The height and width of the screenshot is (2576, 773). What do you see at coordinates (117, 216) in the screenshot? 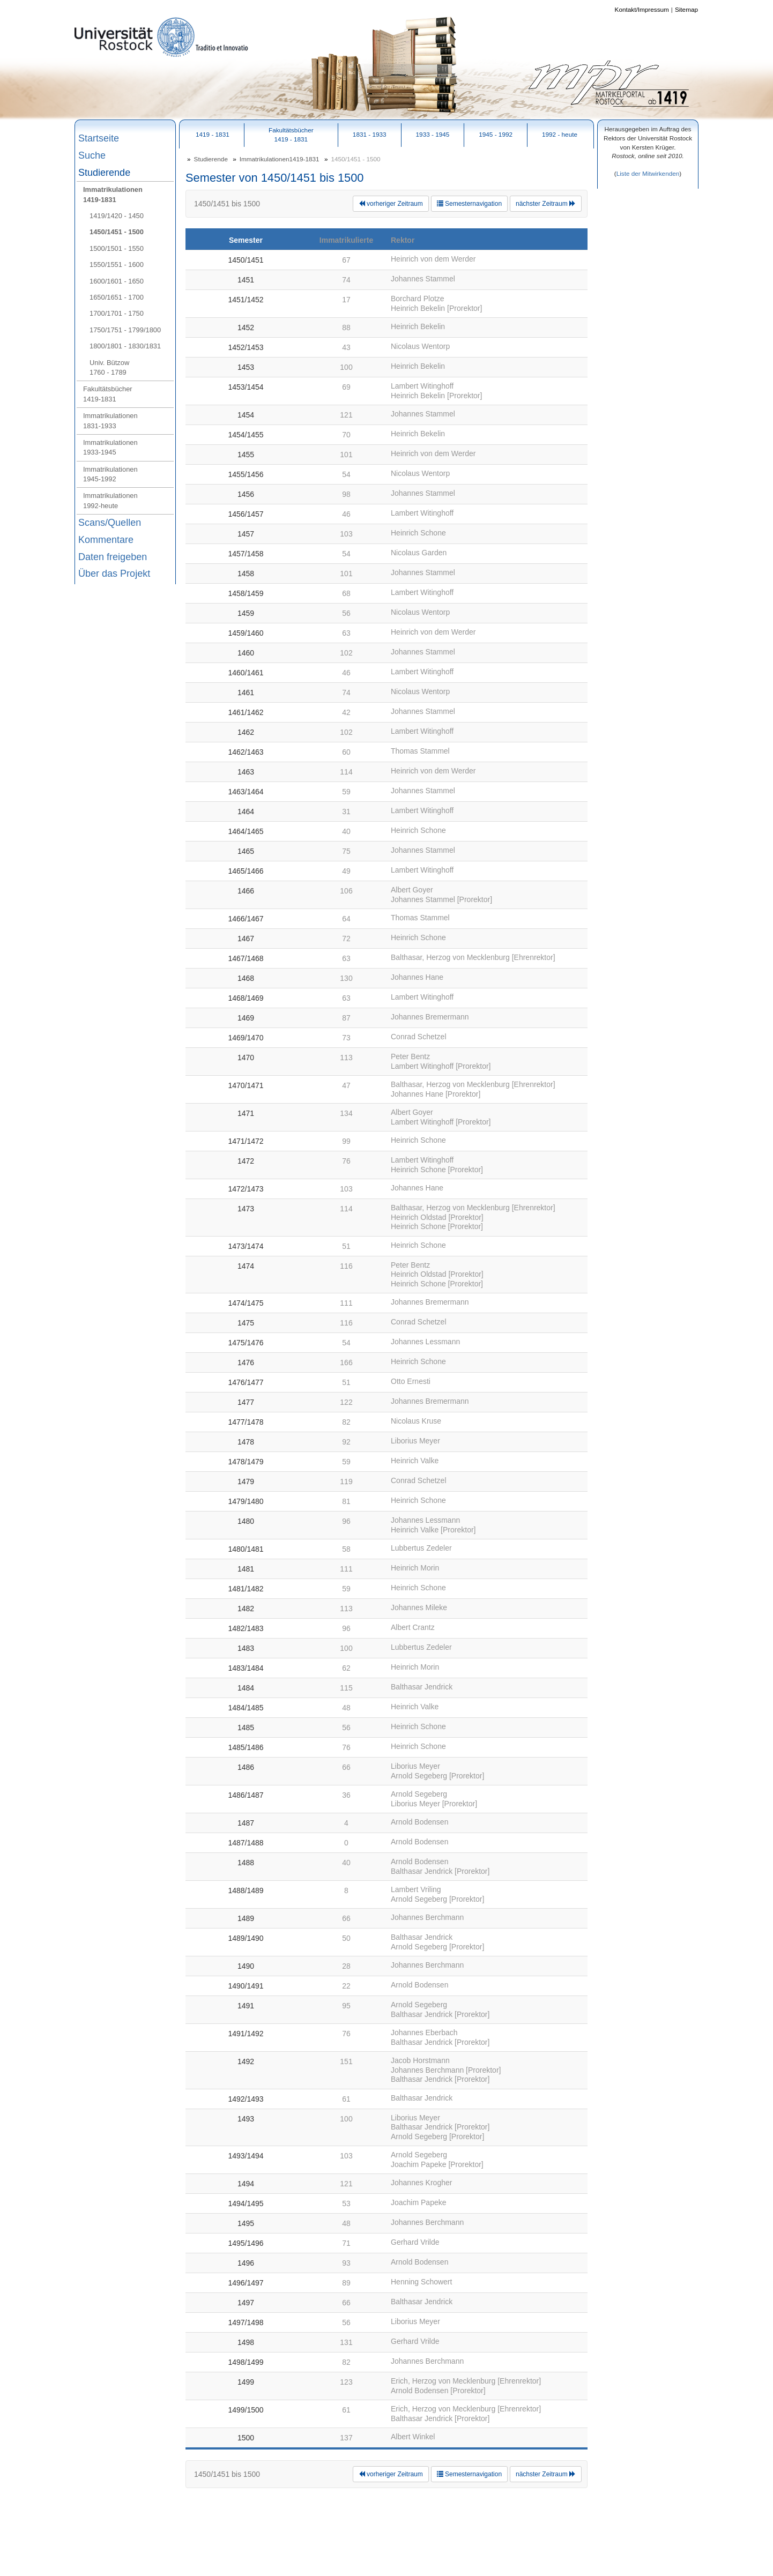
I see `1419/1420 - 1450` at bounding box center [117, 216].